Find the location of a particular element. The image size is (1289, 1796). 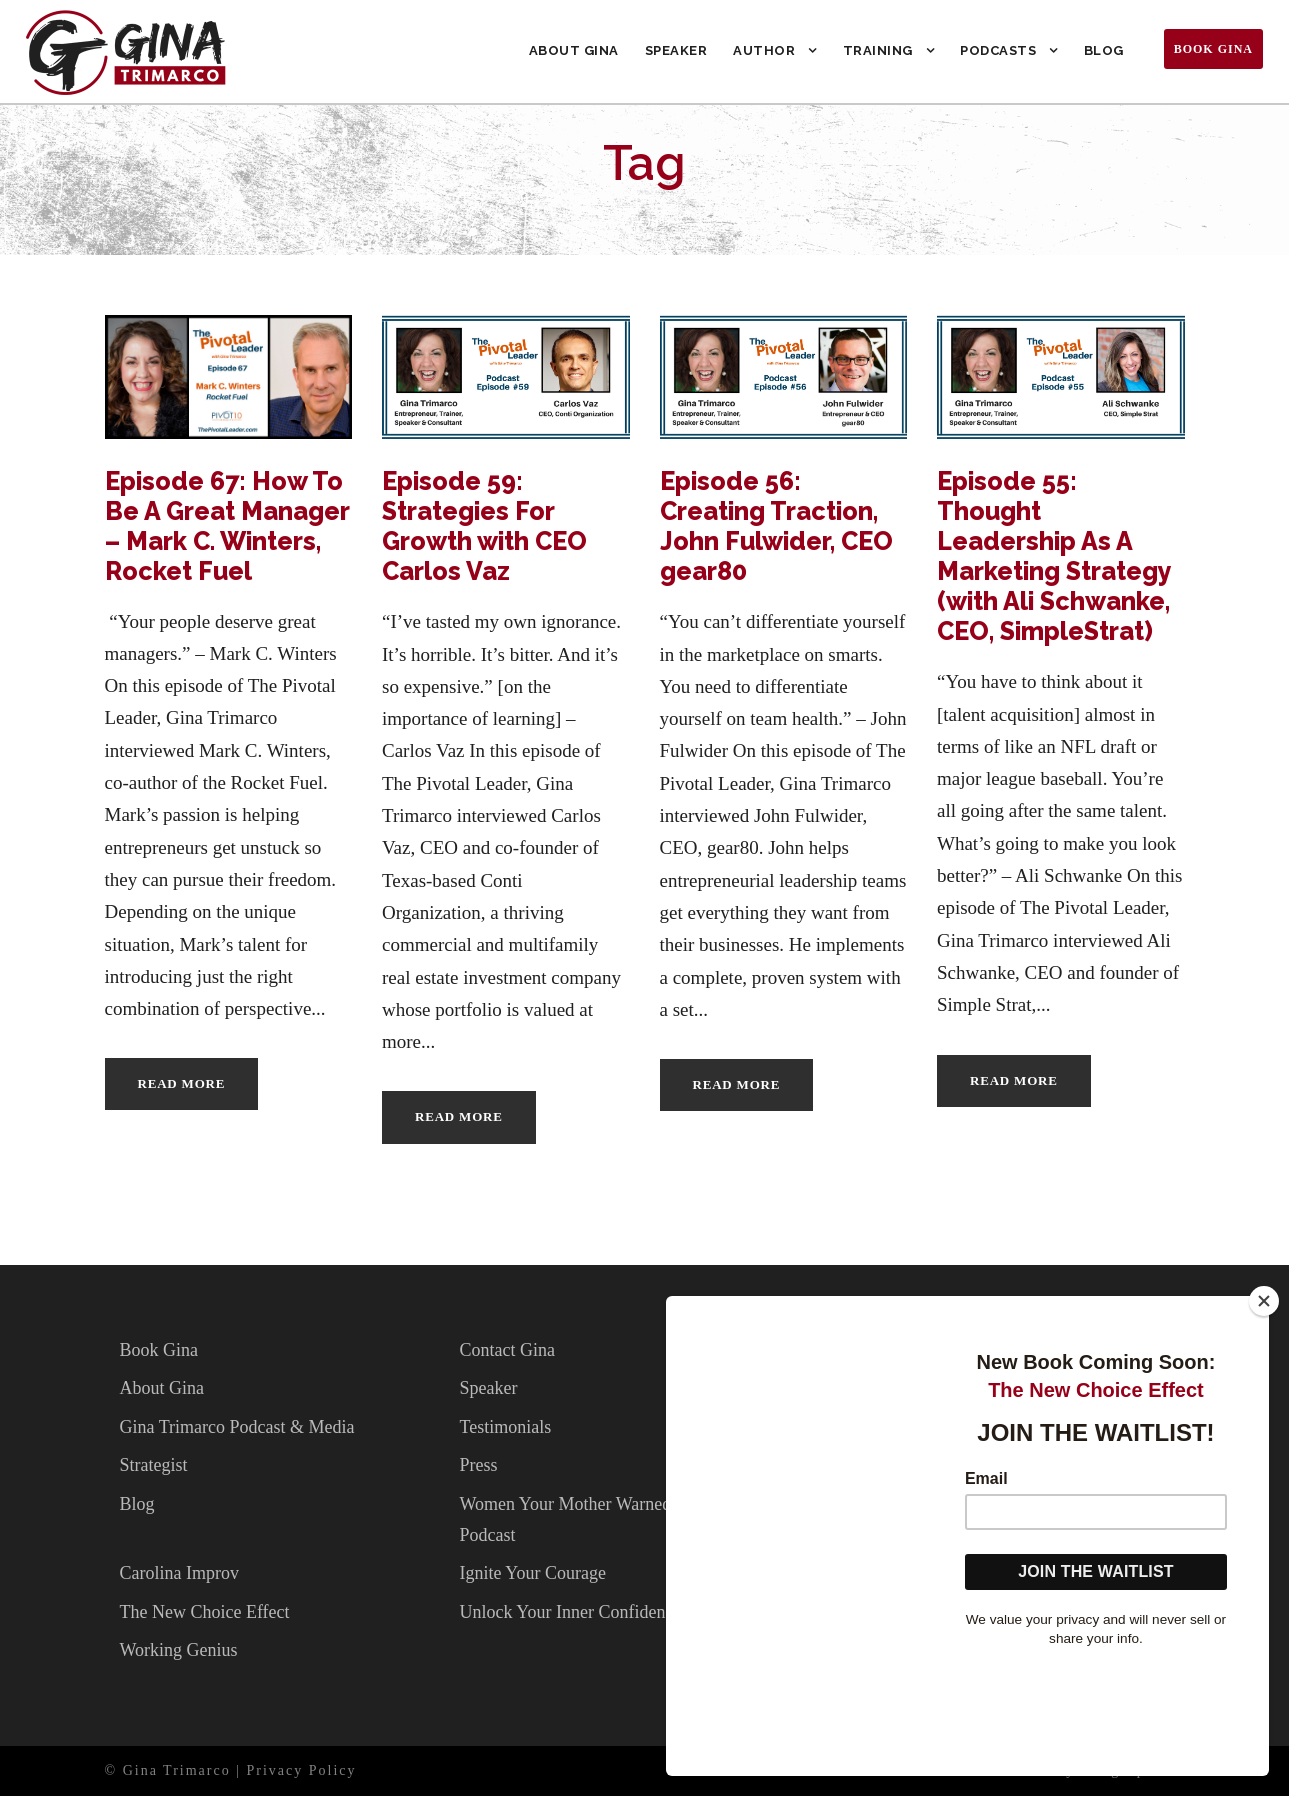

Book Gina is located at coordinates (1213, 49).